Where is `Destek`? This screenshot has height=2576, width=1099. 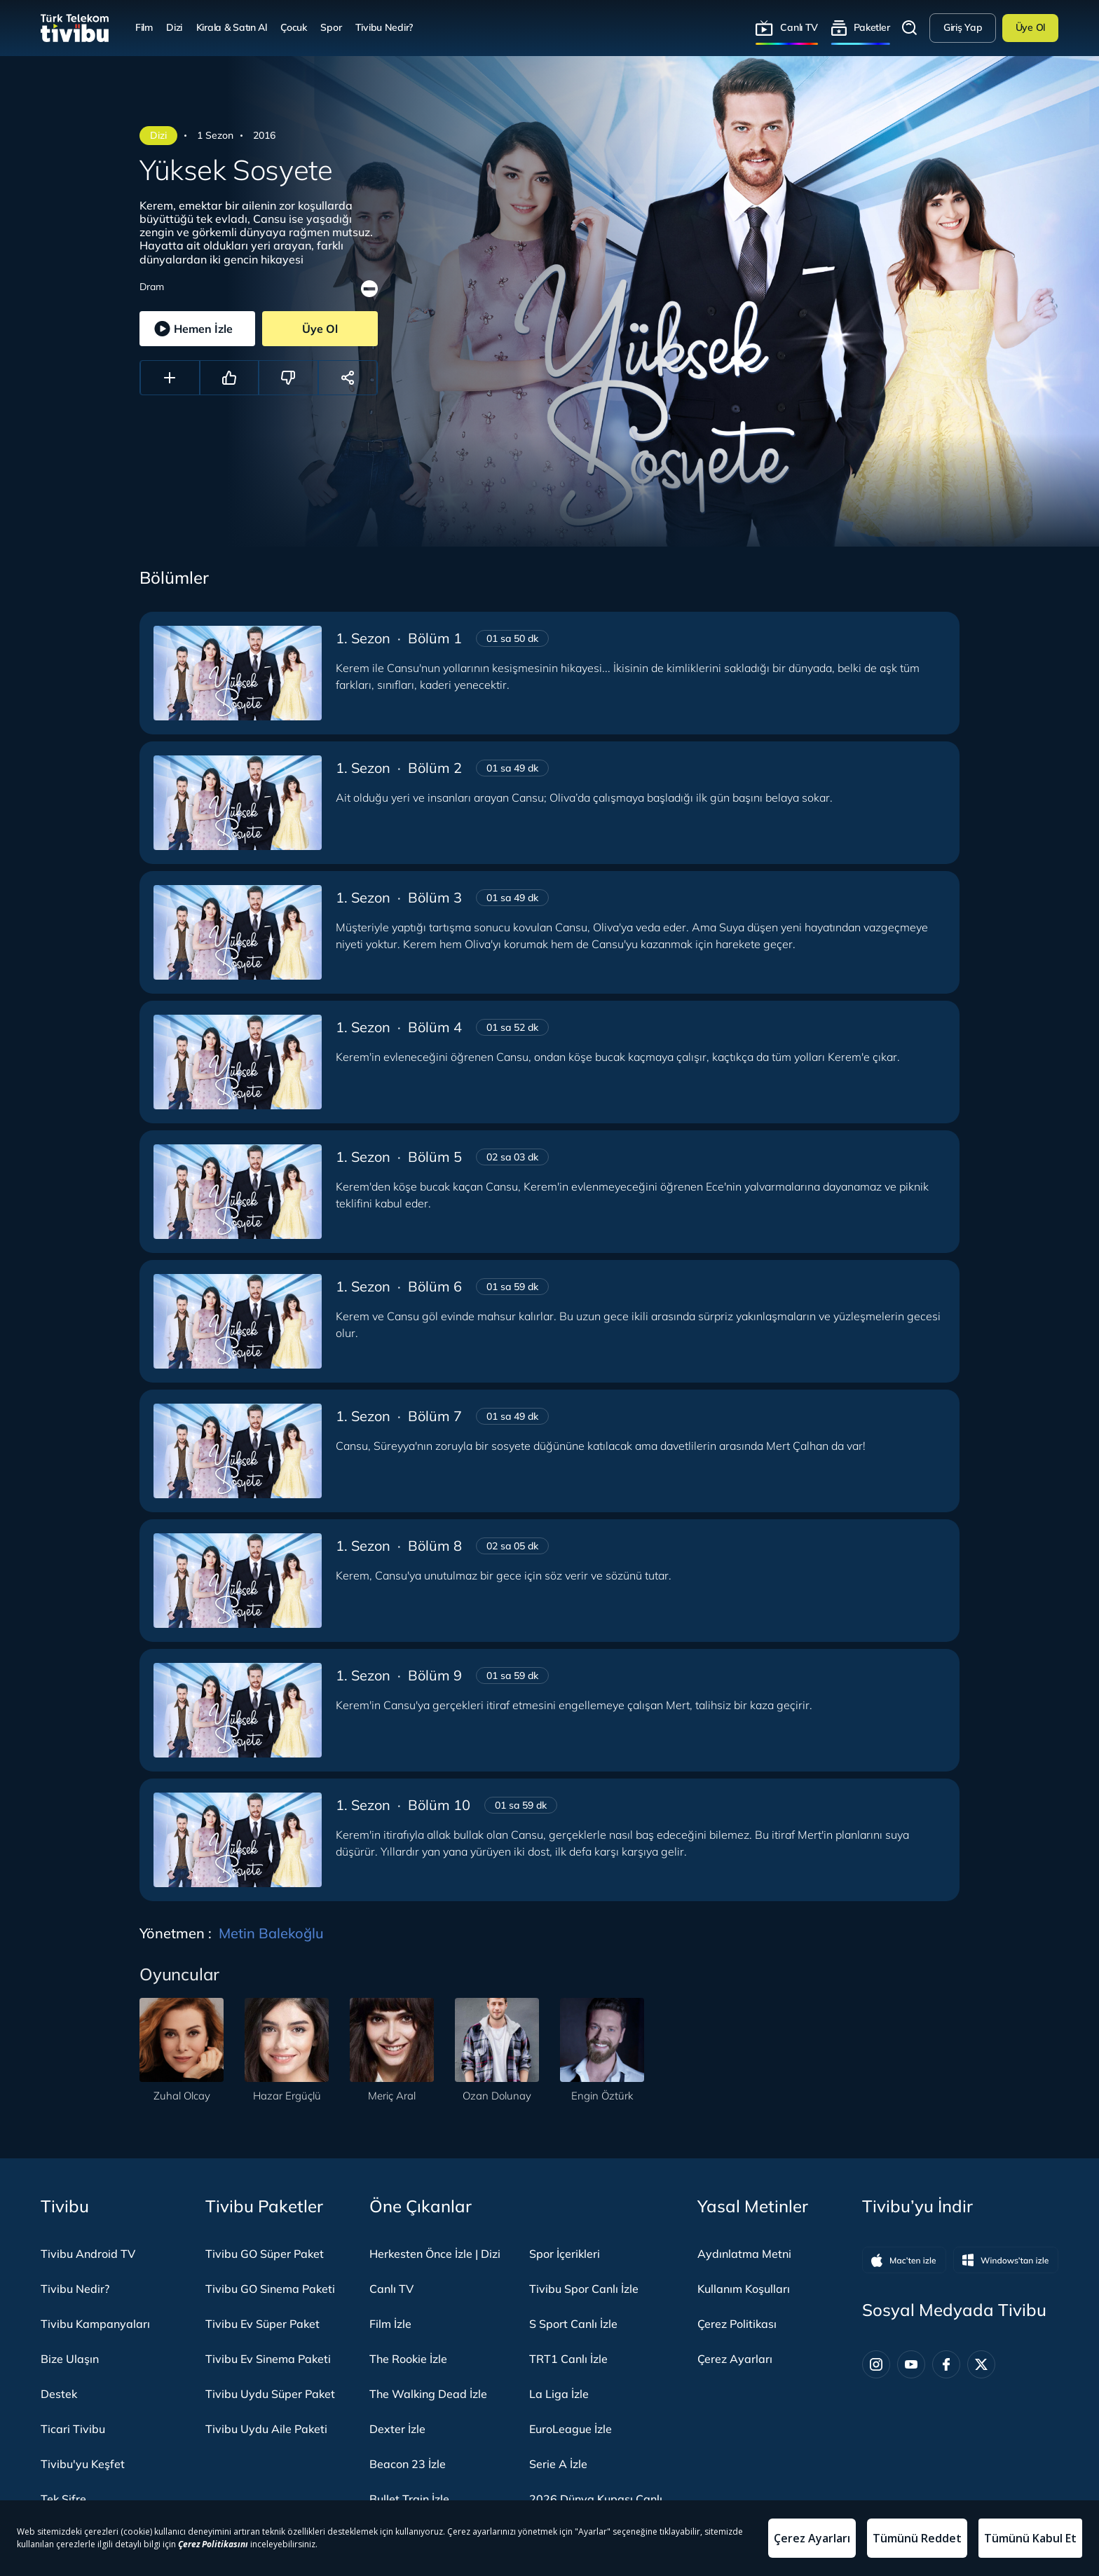 Destek is located at coordinates (59, 2394).